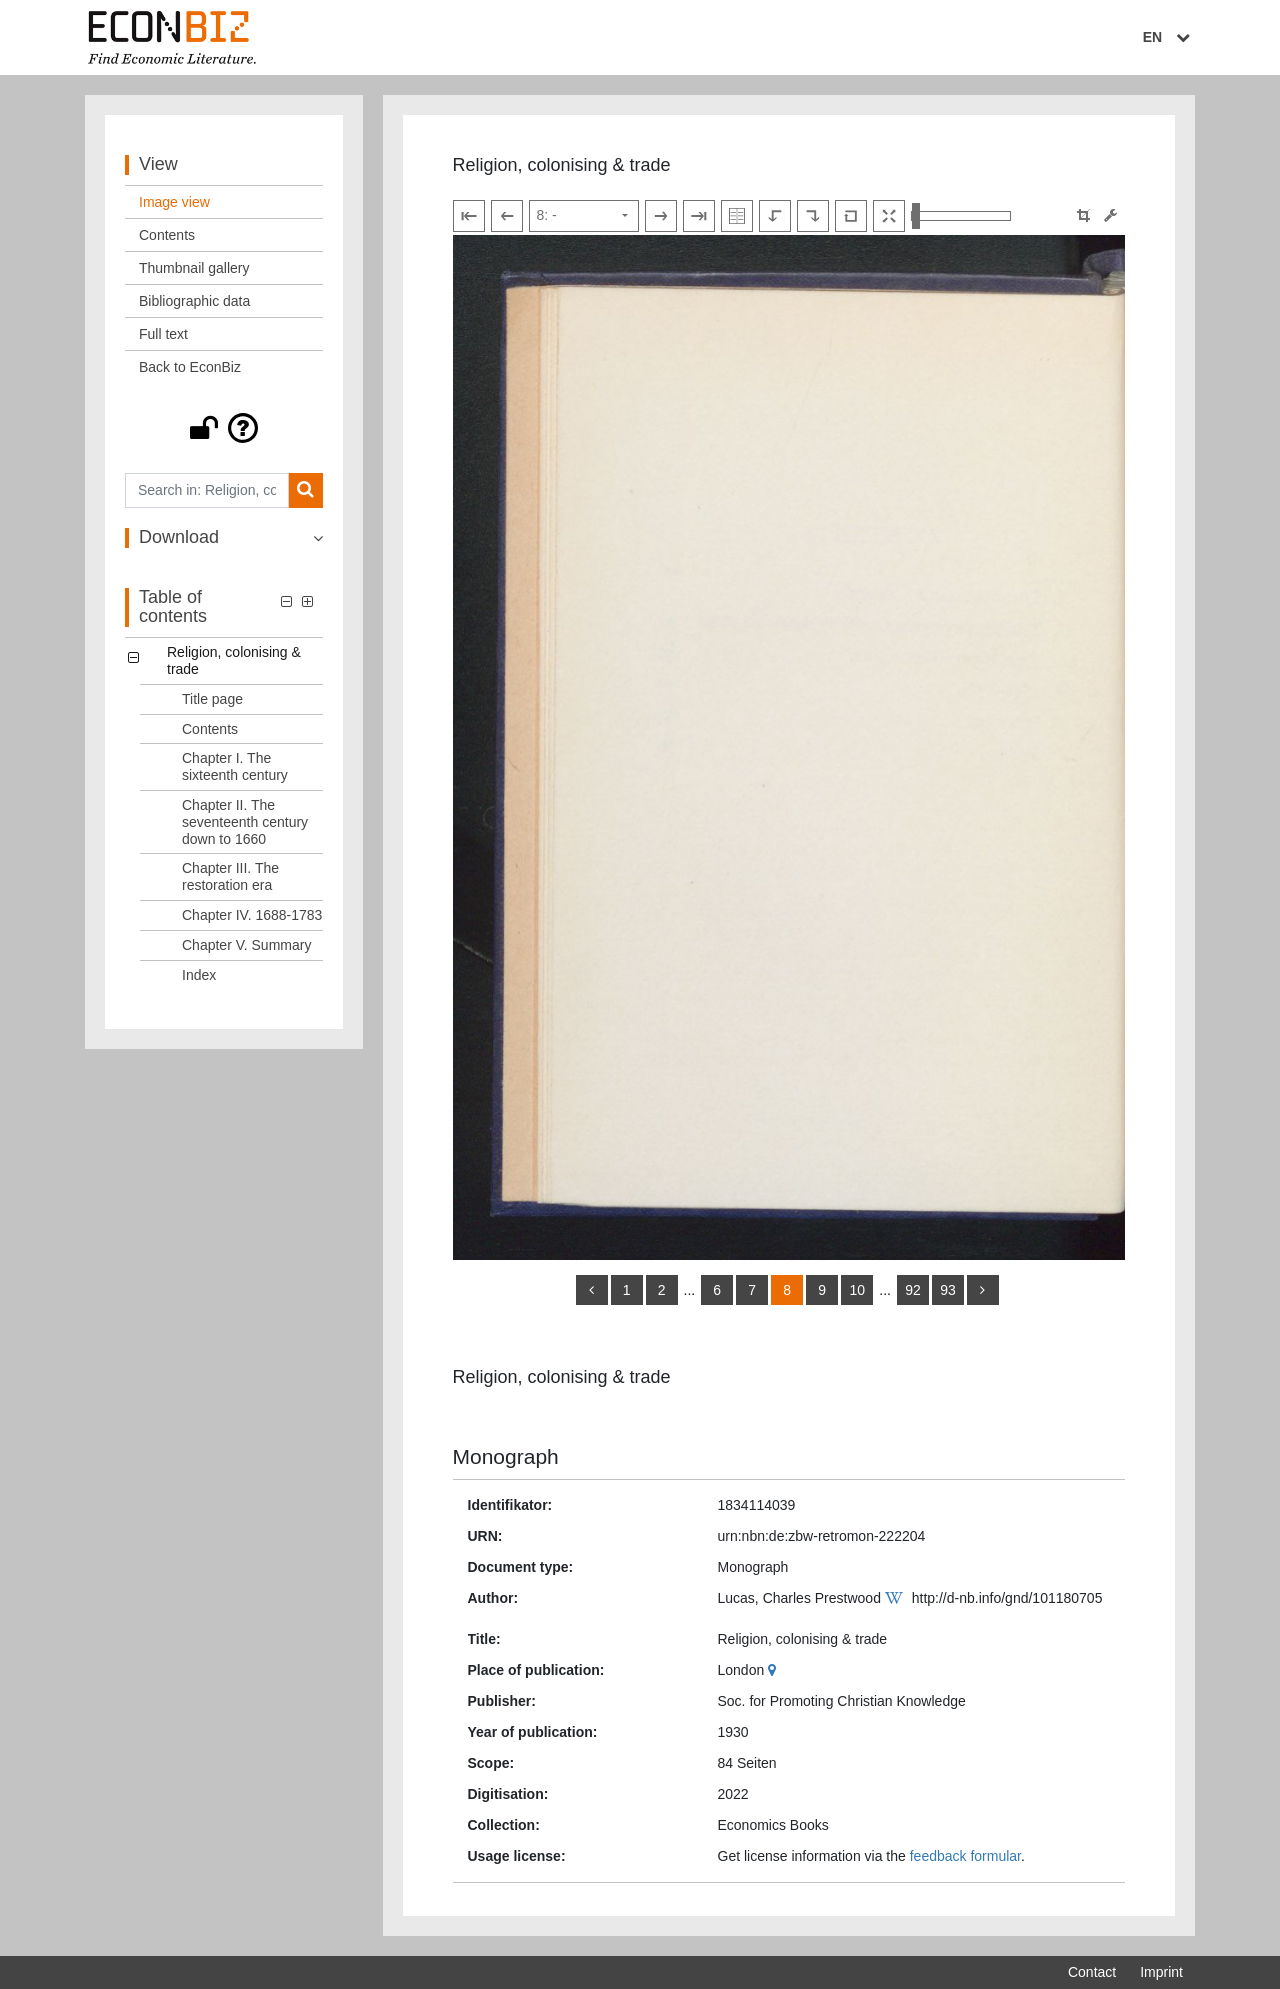  I want to click on [Rotate to the left], so click(775, 216).